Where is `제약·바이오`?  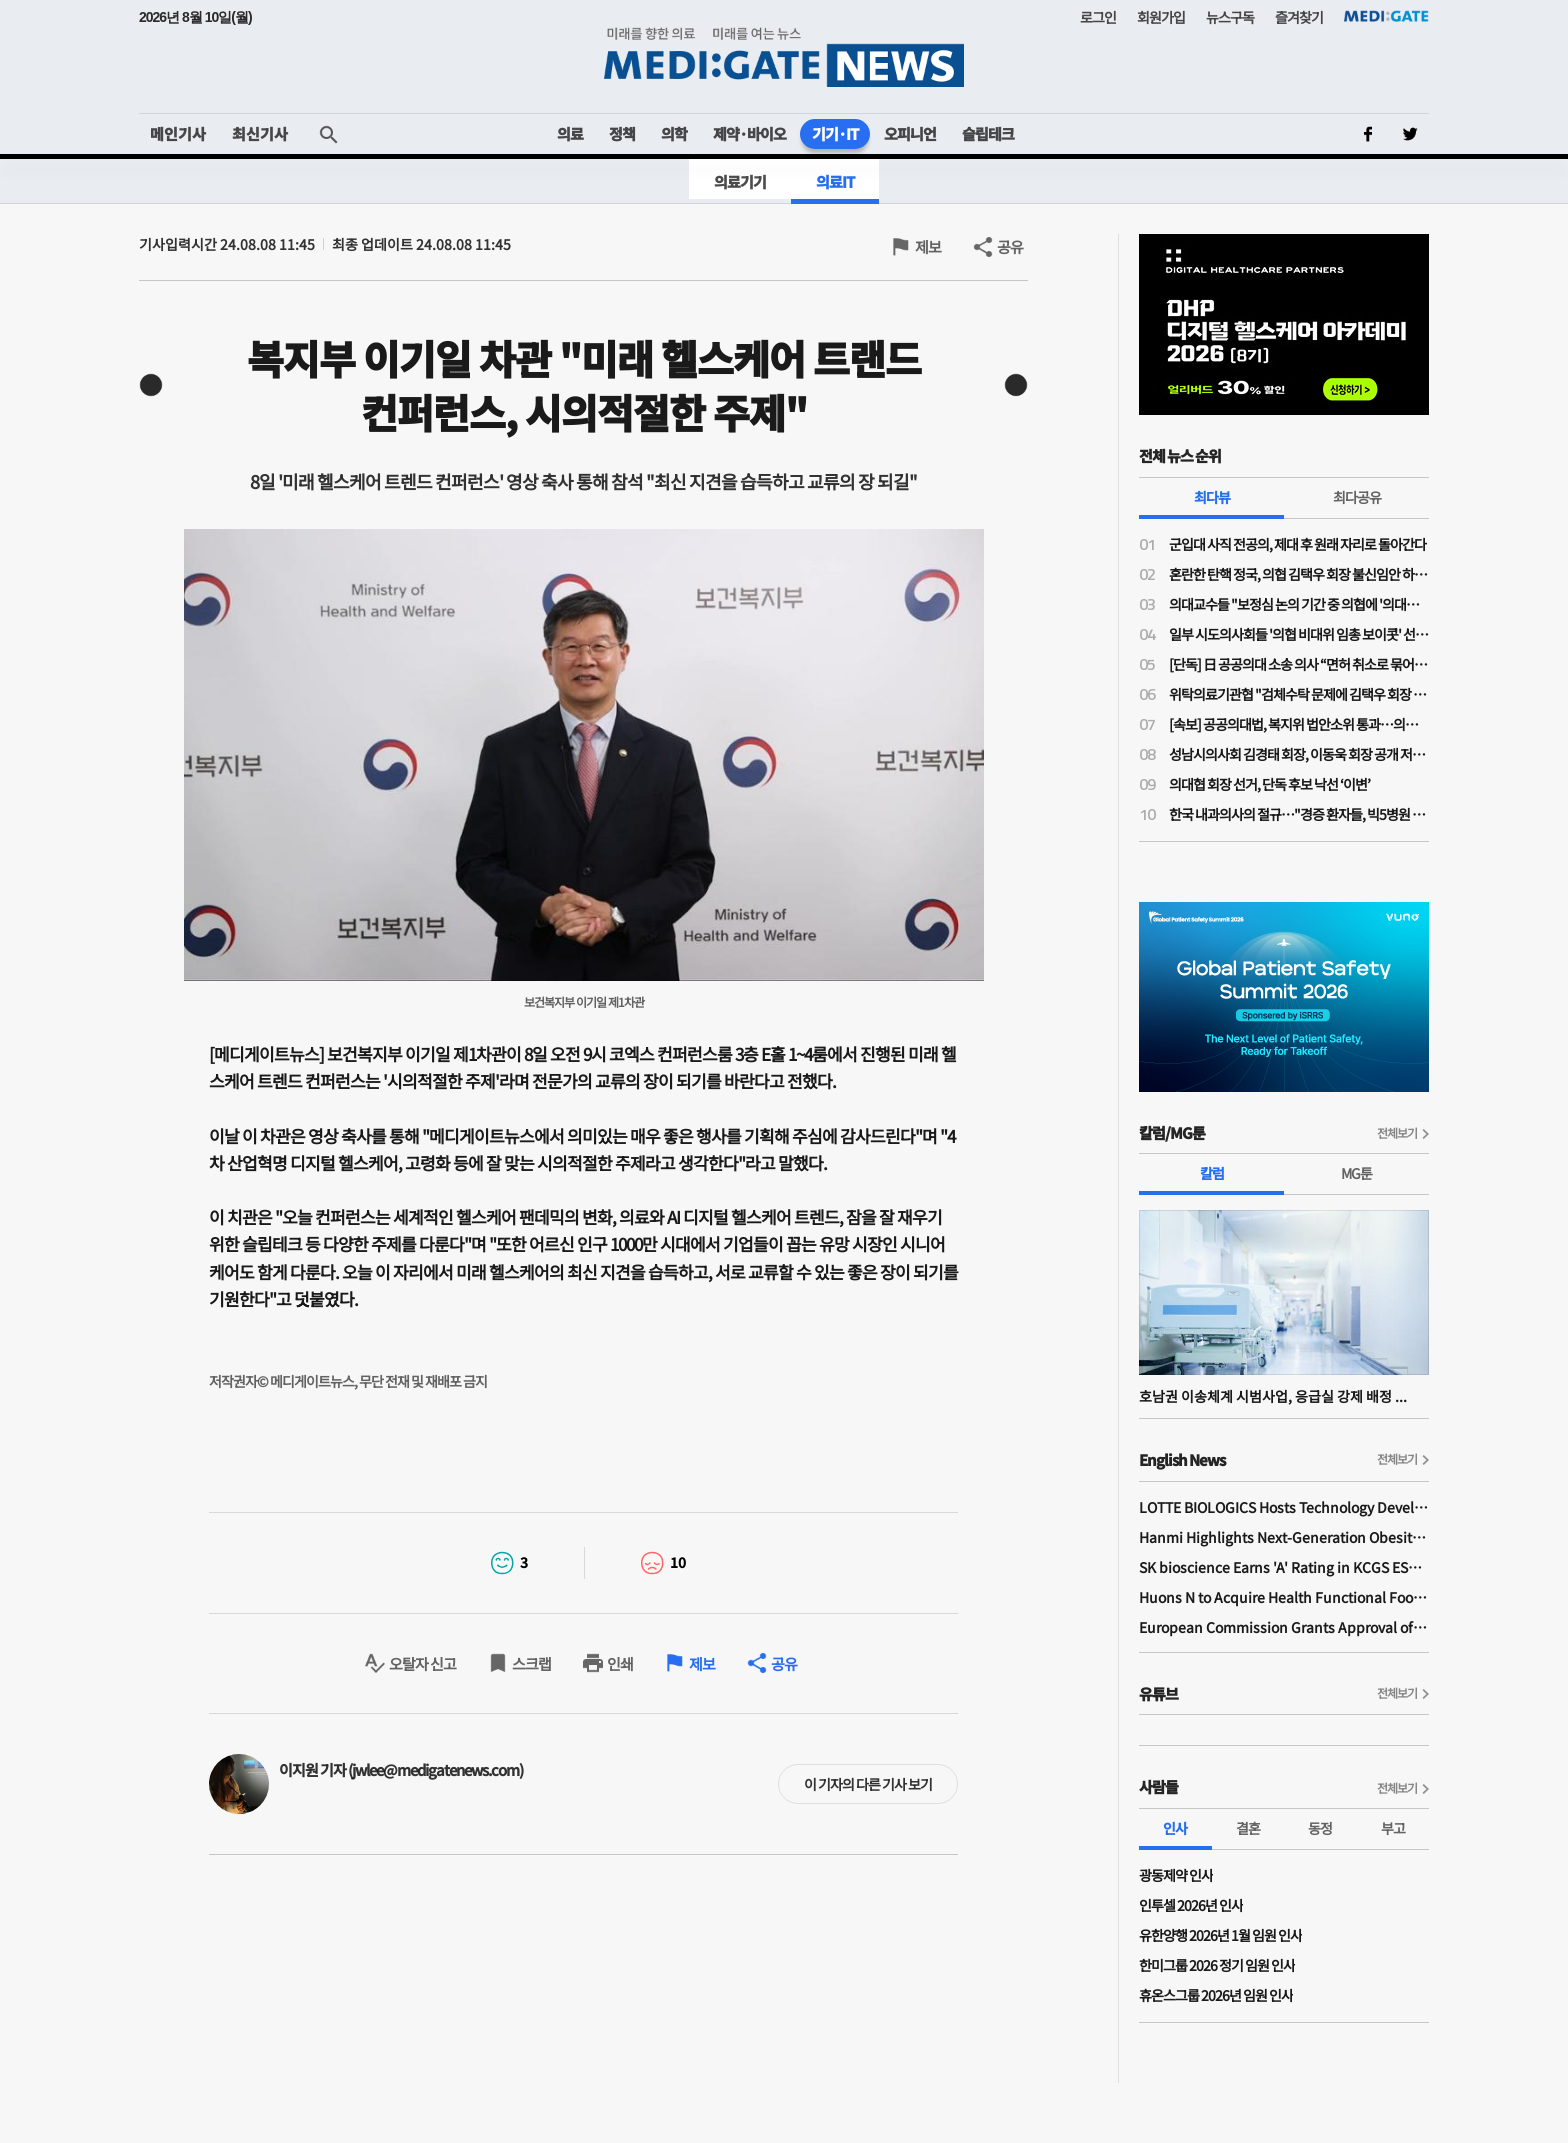 제약·바이오 is located at coordinates (749, 133).